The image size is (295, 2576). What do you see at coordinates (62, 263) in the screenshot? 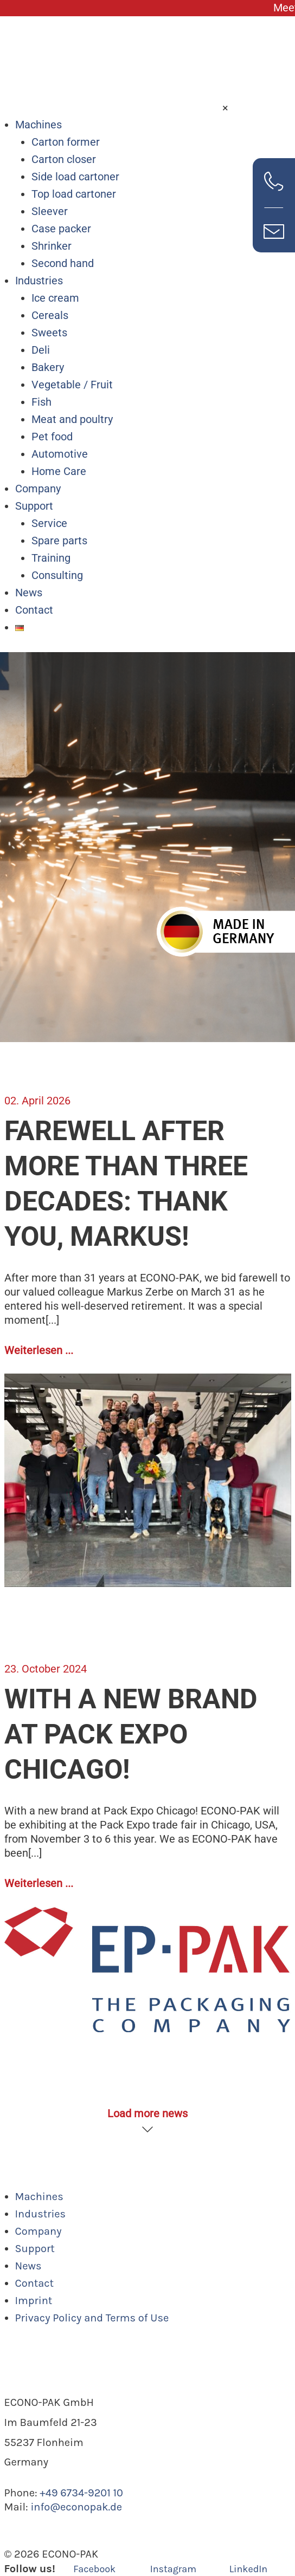
I see `Second hand` at bounding box center [62, 263].